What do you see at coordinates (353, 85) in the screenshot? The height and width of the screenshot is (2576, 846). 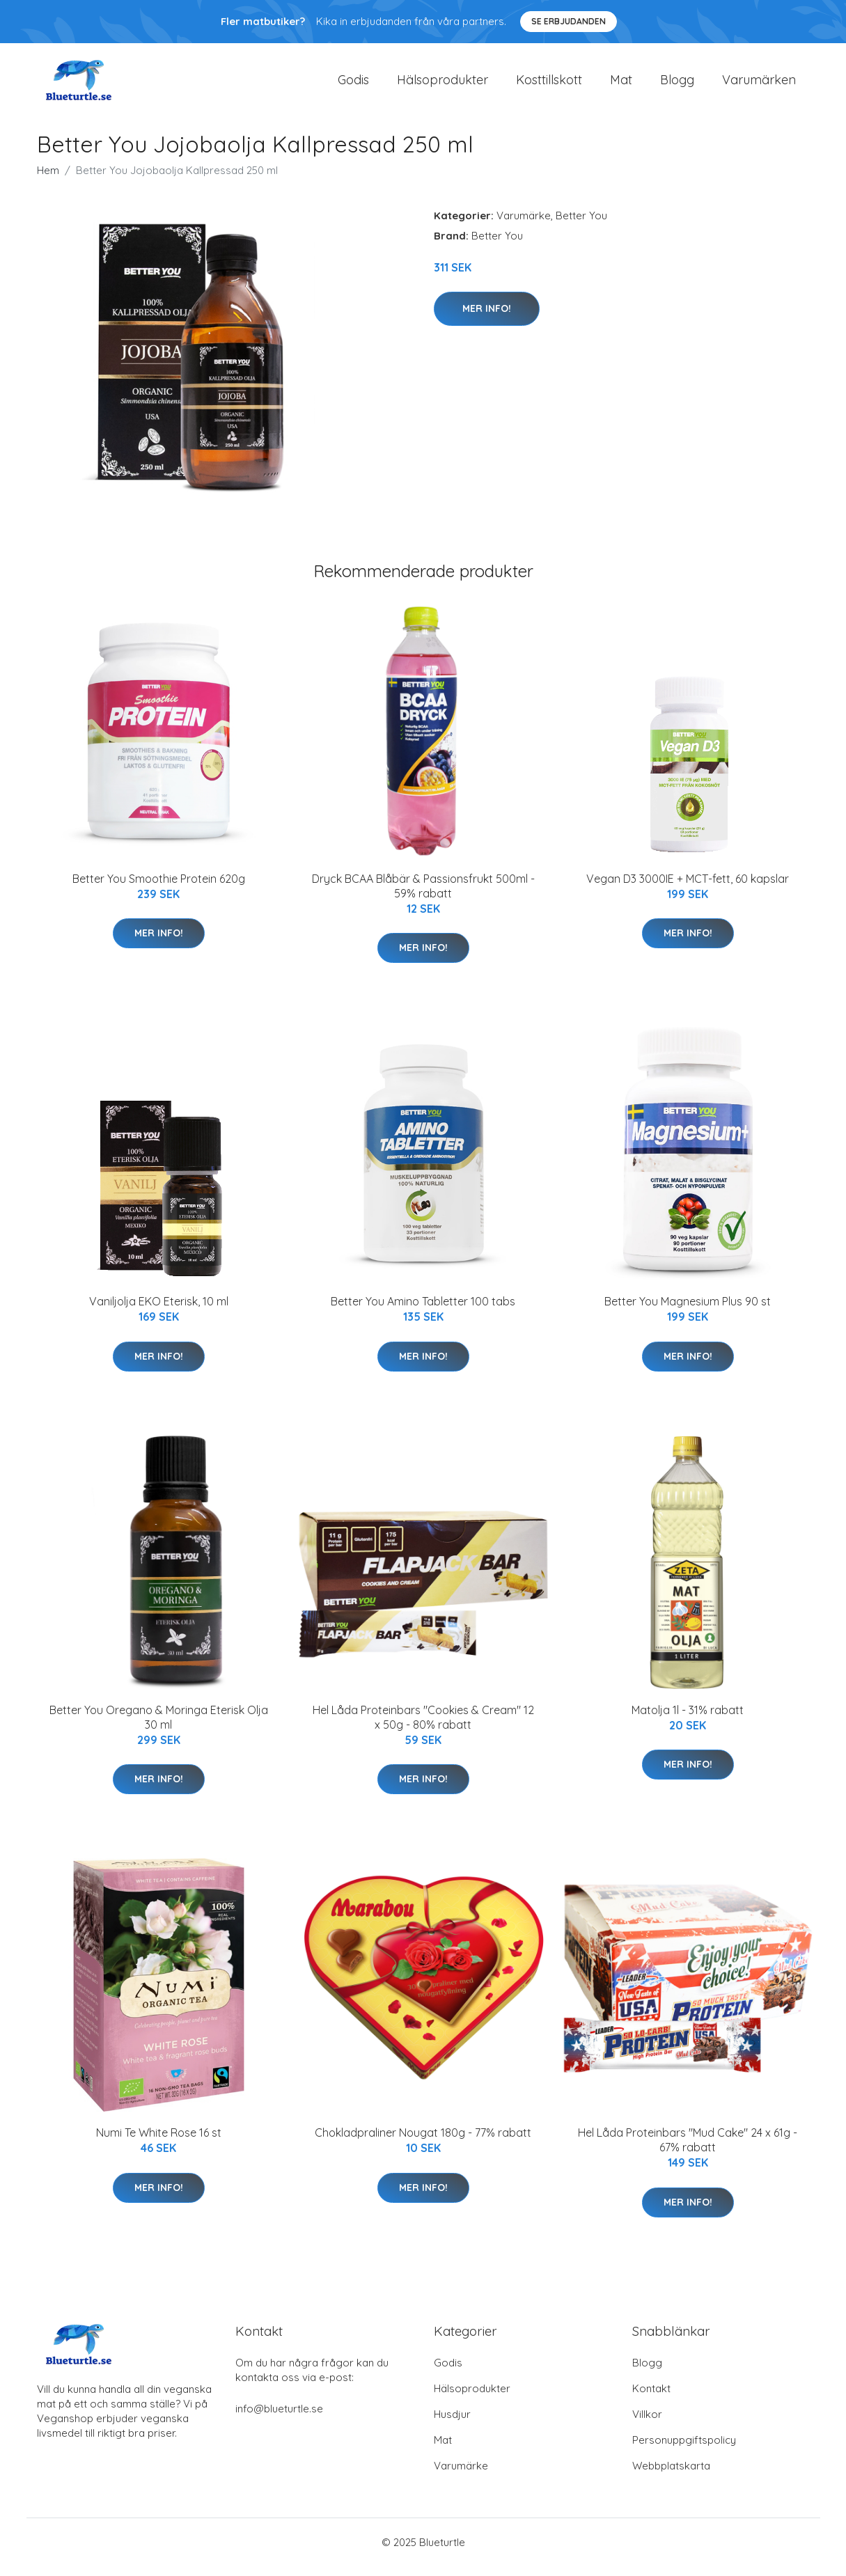 I see `Godis` at bounding box center [353, 85].